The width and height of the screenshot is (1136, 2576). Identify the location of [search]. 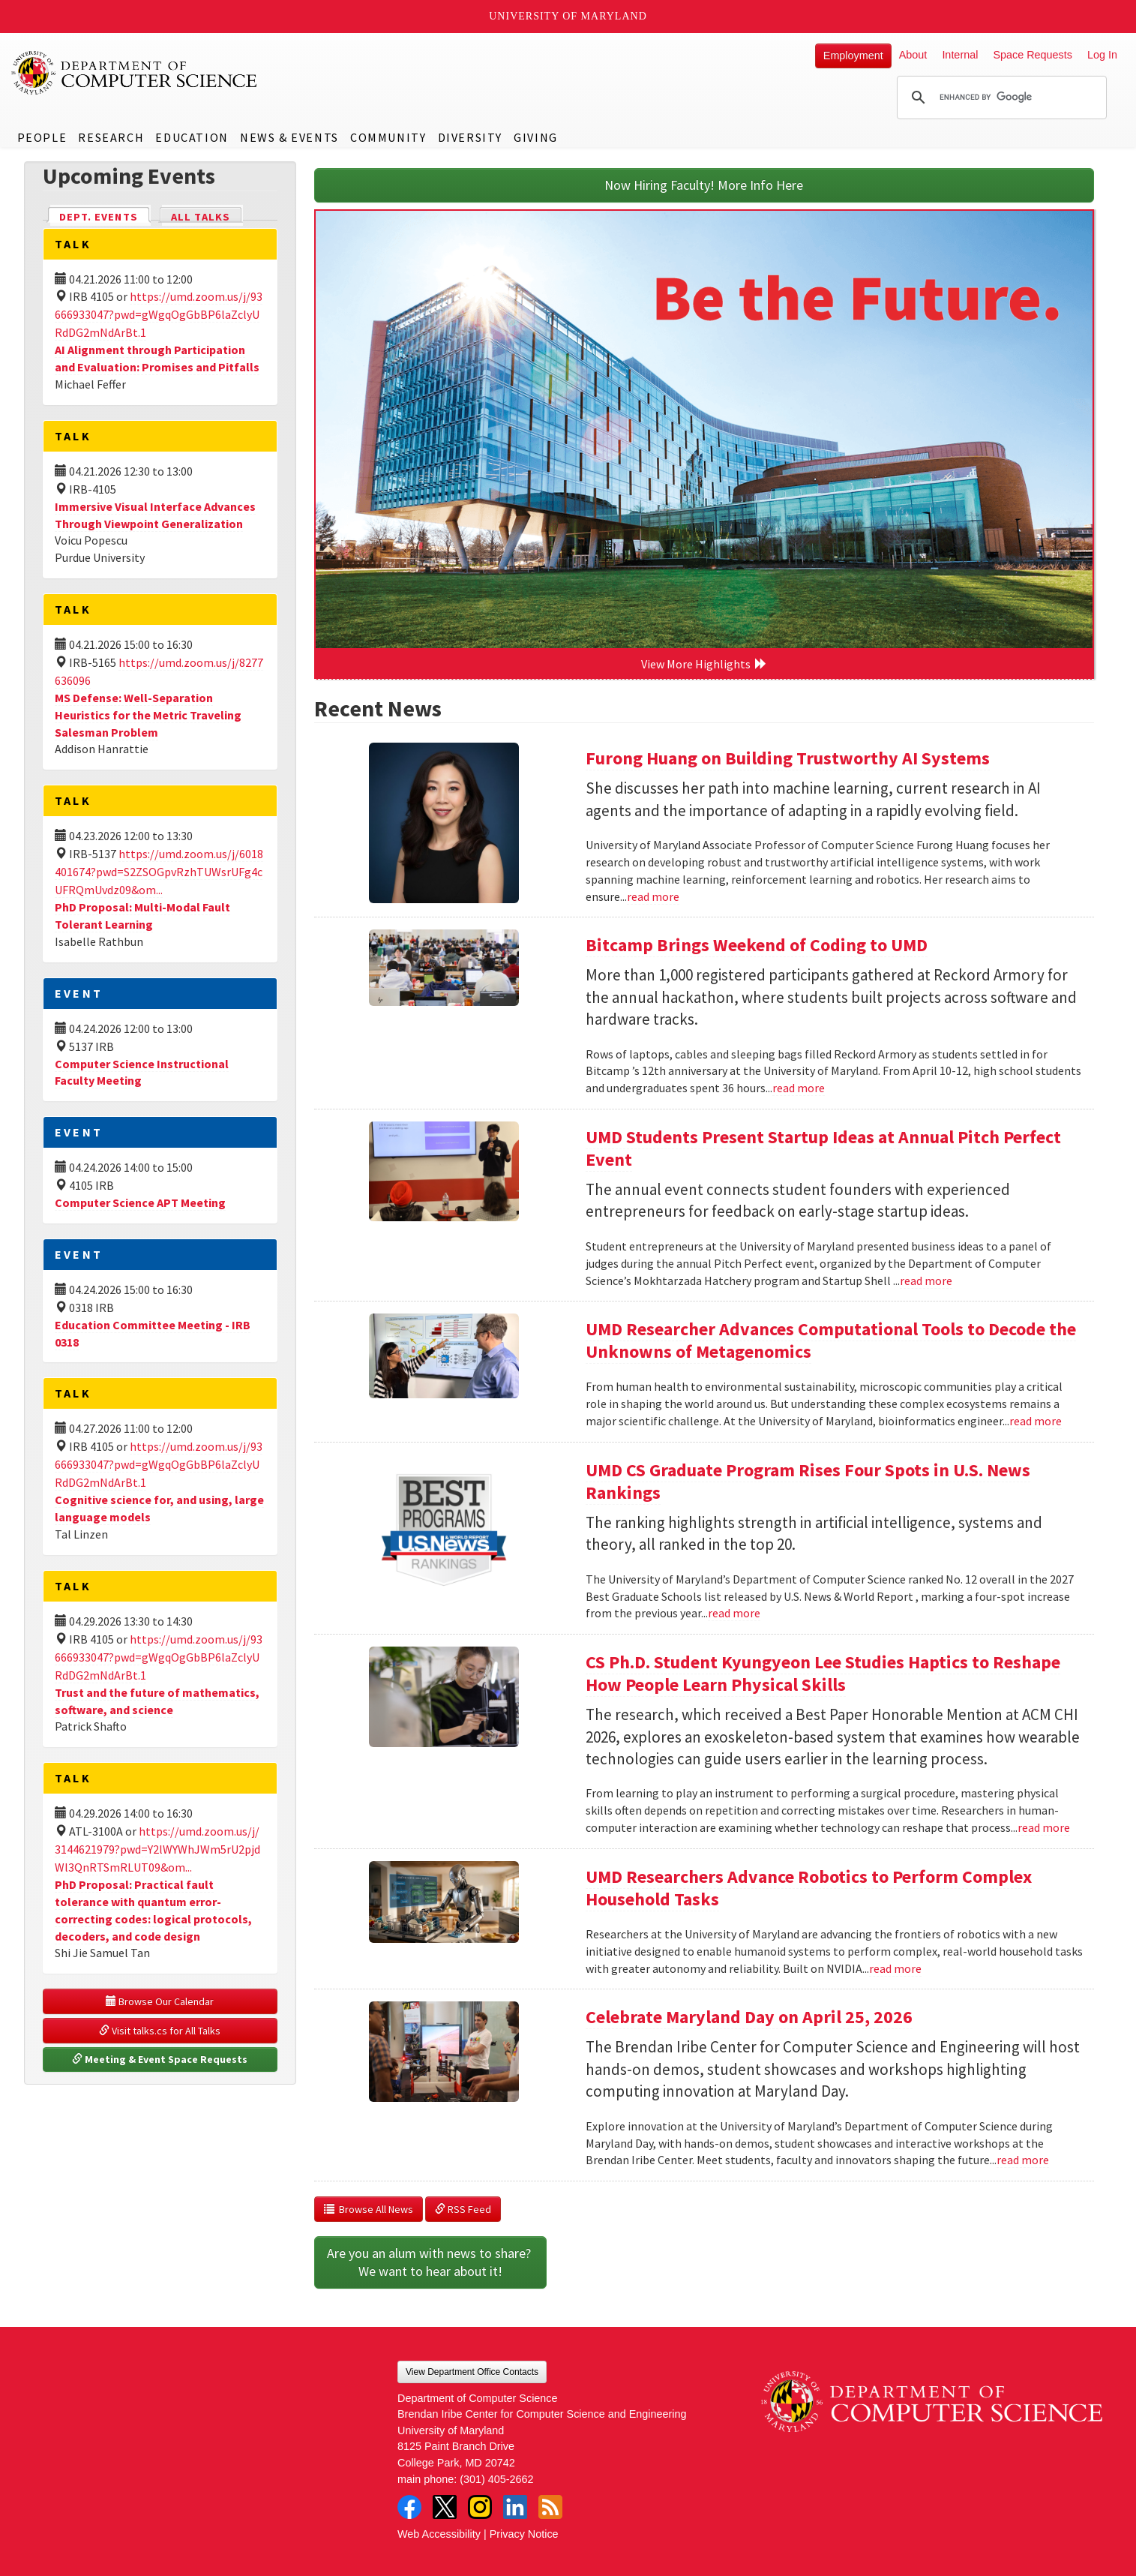
(1000, 97).